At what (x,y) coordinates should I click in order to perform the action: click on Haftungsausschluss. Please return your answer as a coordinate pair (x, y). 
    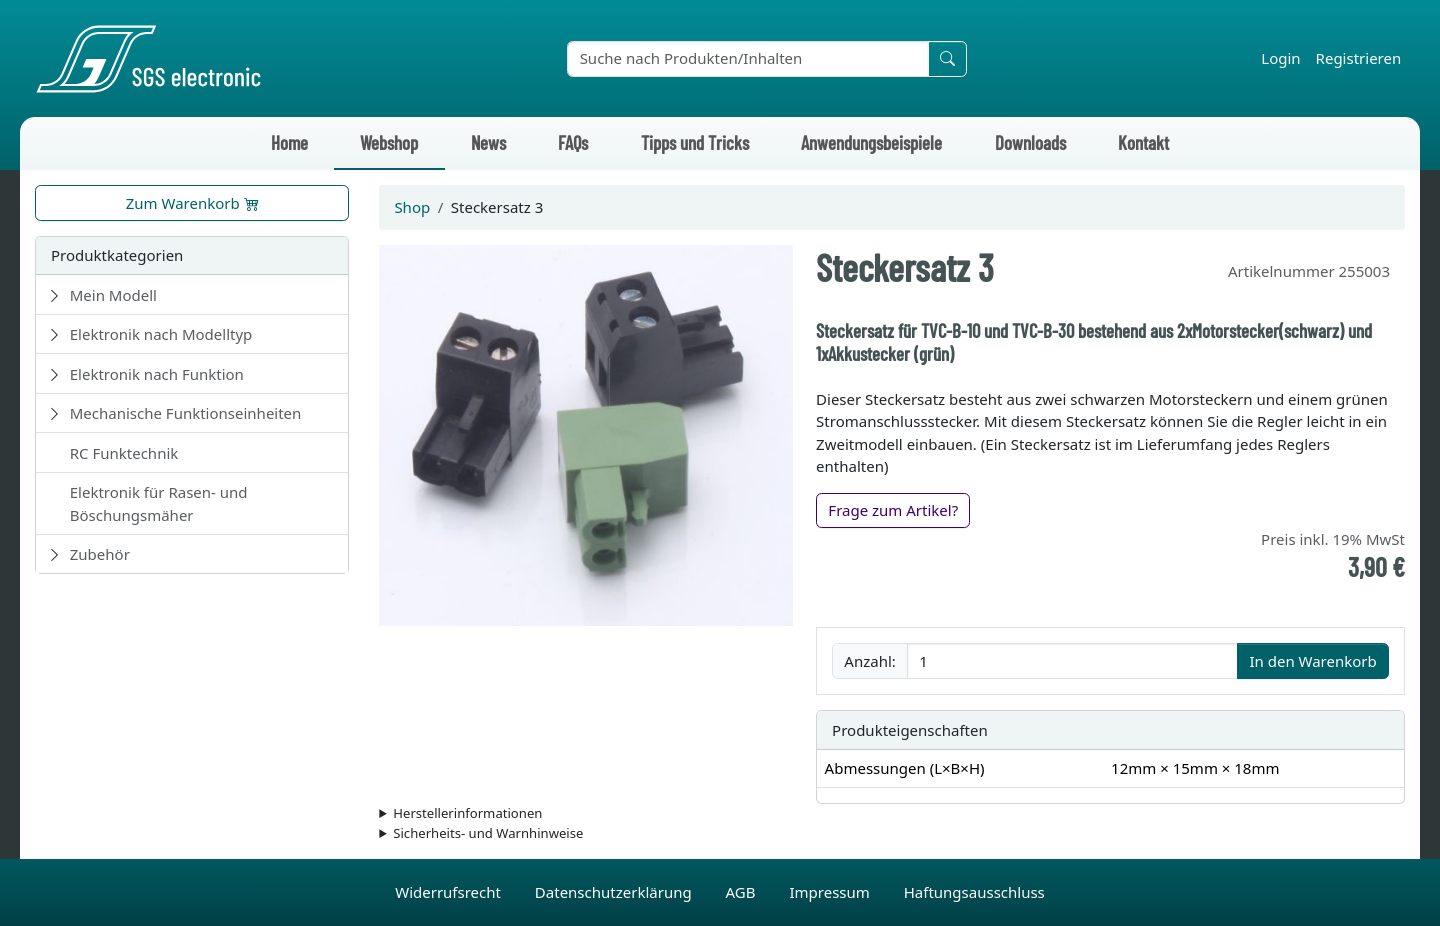
    Looking at the image, I should click on (974, 892).